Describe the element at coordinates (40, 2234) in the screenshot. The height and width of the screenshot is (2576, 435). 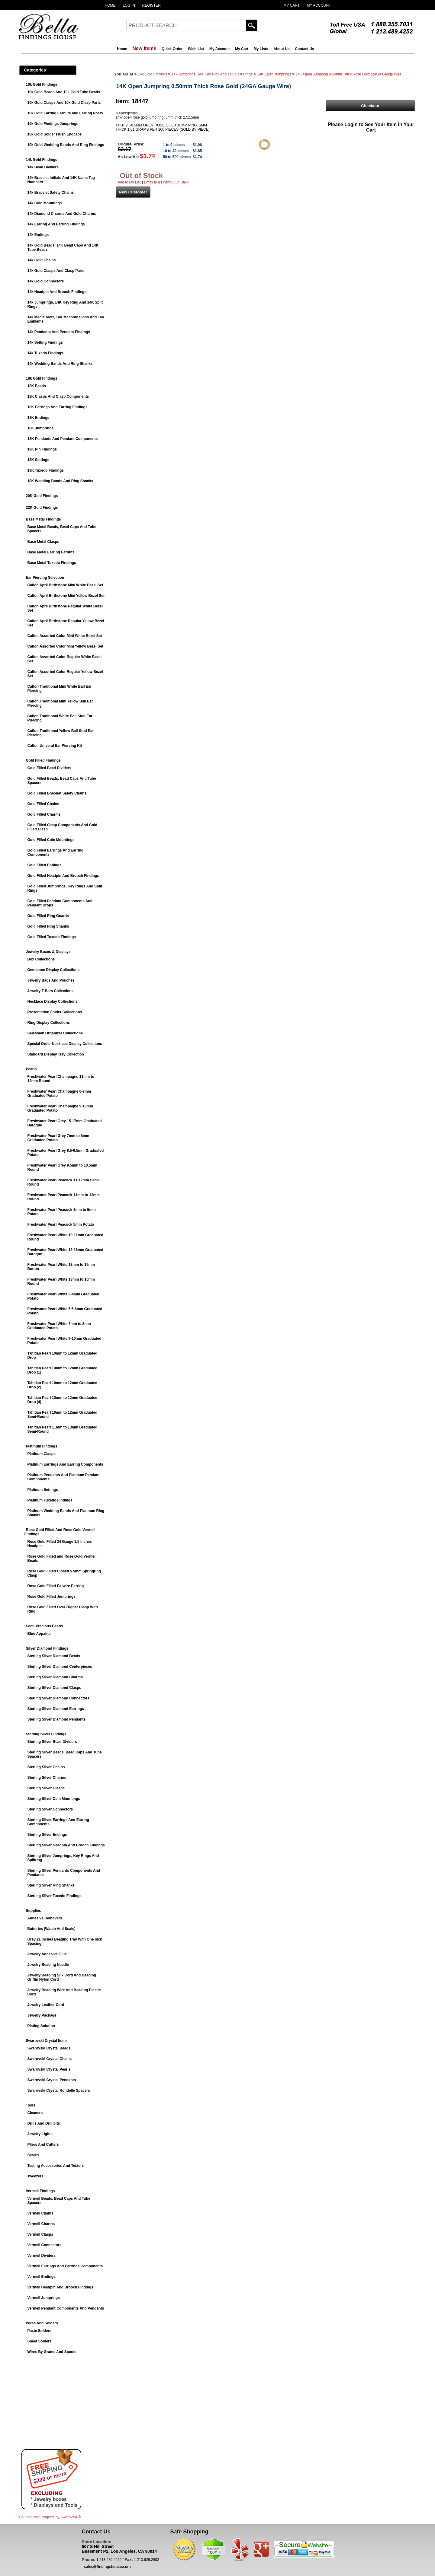
I see `Vermeil Clasps` at that location.